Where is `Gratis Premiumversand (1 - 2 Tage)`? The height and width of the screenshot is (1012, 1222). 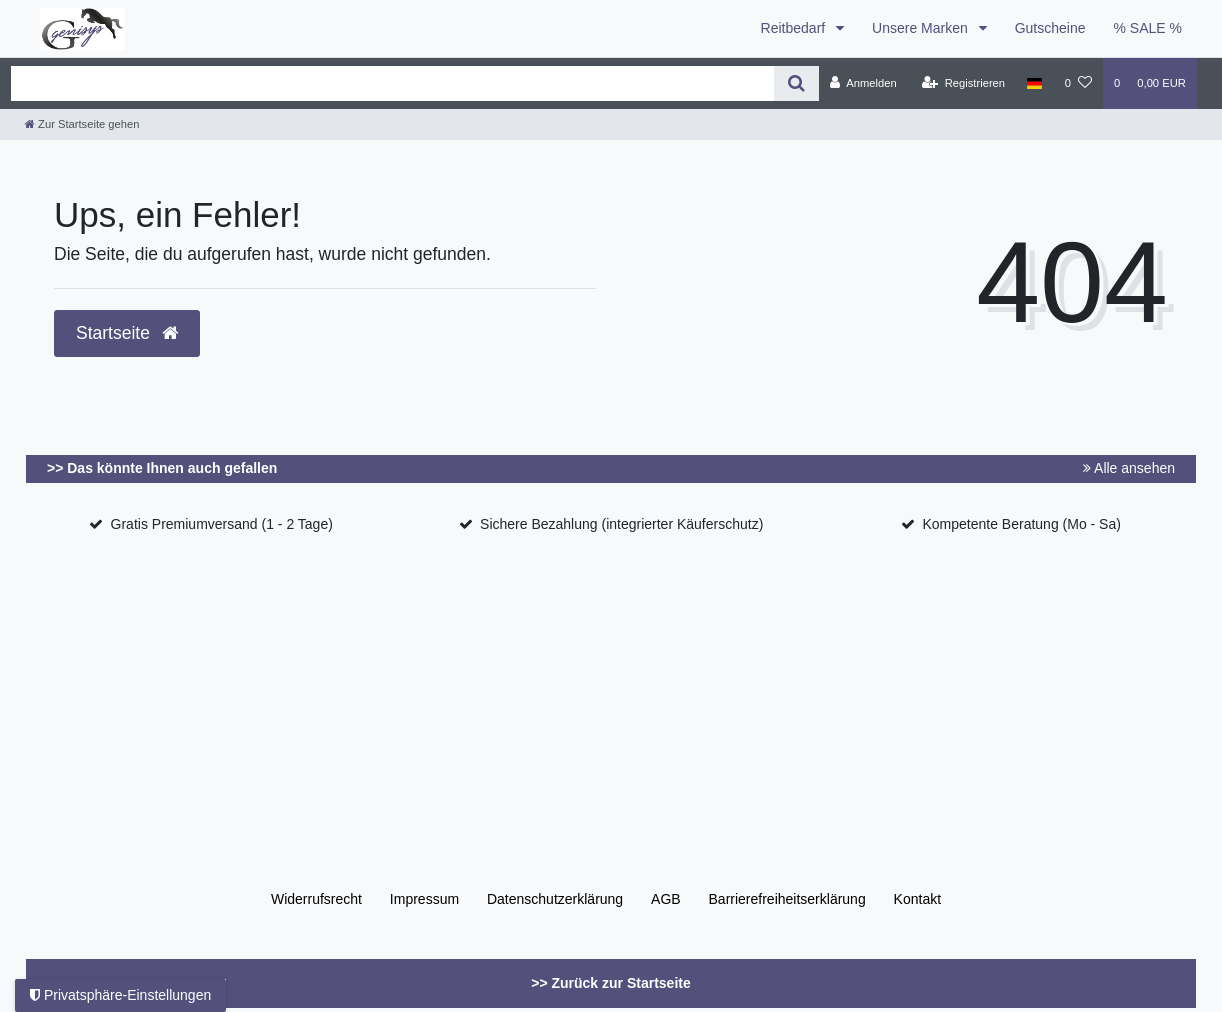 Gratis Premiumversand (1 - 2 Tage) is located at coordinates (222, 524).